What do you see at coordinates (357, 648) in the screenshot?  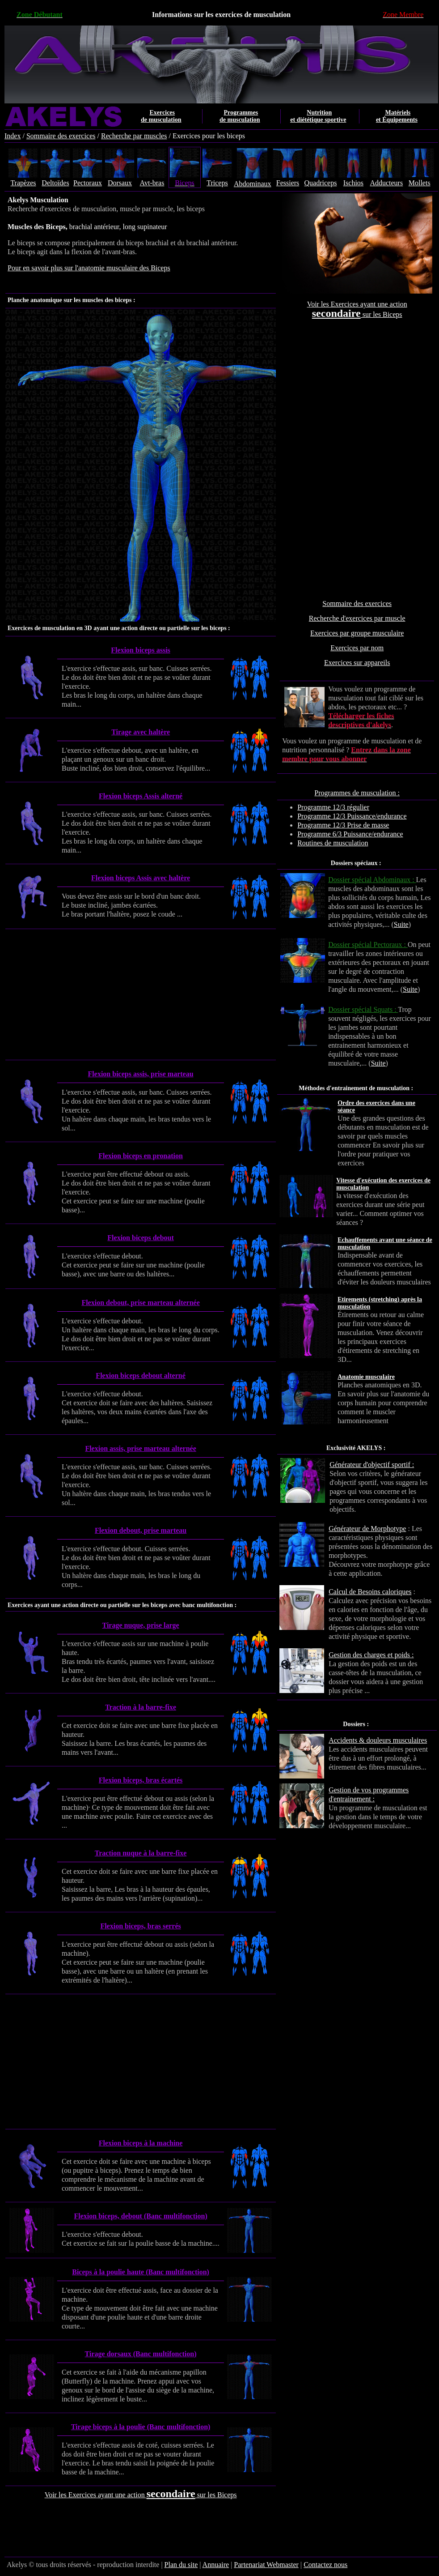 I see `Exercices par nom` at bounding box center [357, 648].